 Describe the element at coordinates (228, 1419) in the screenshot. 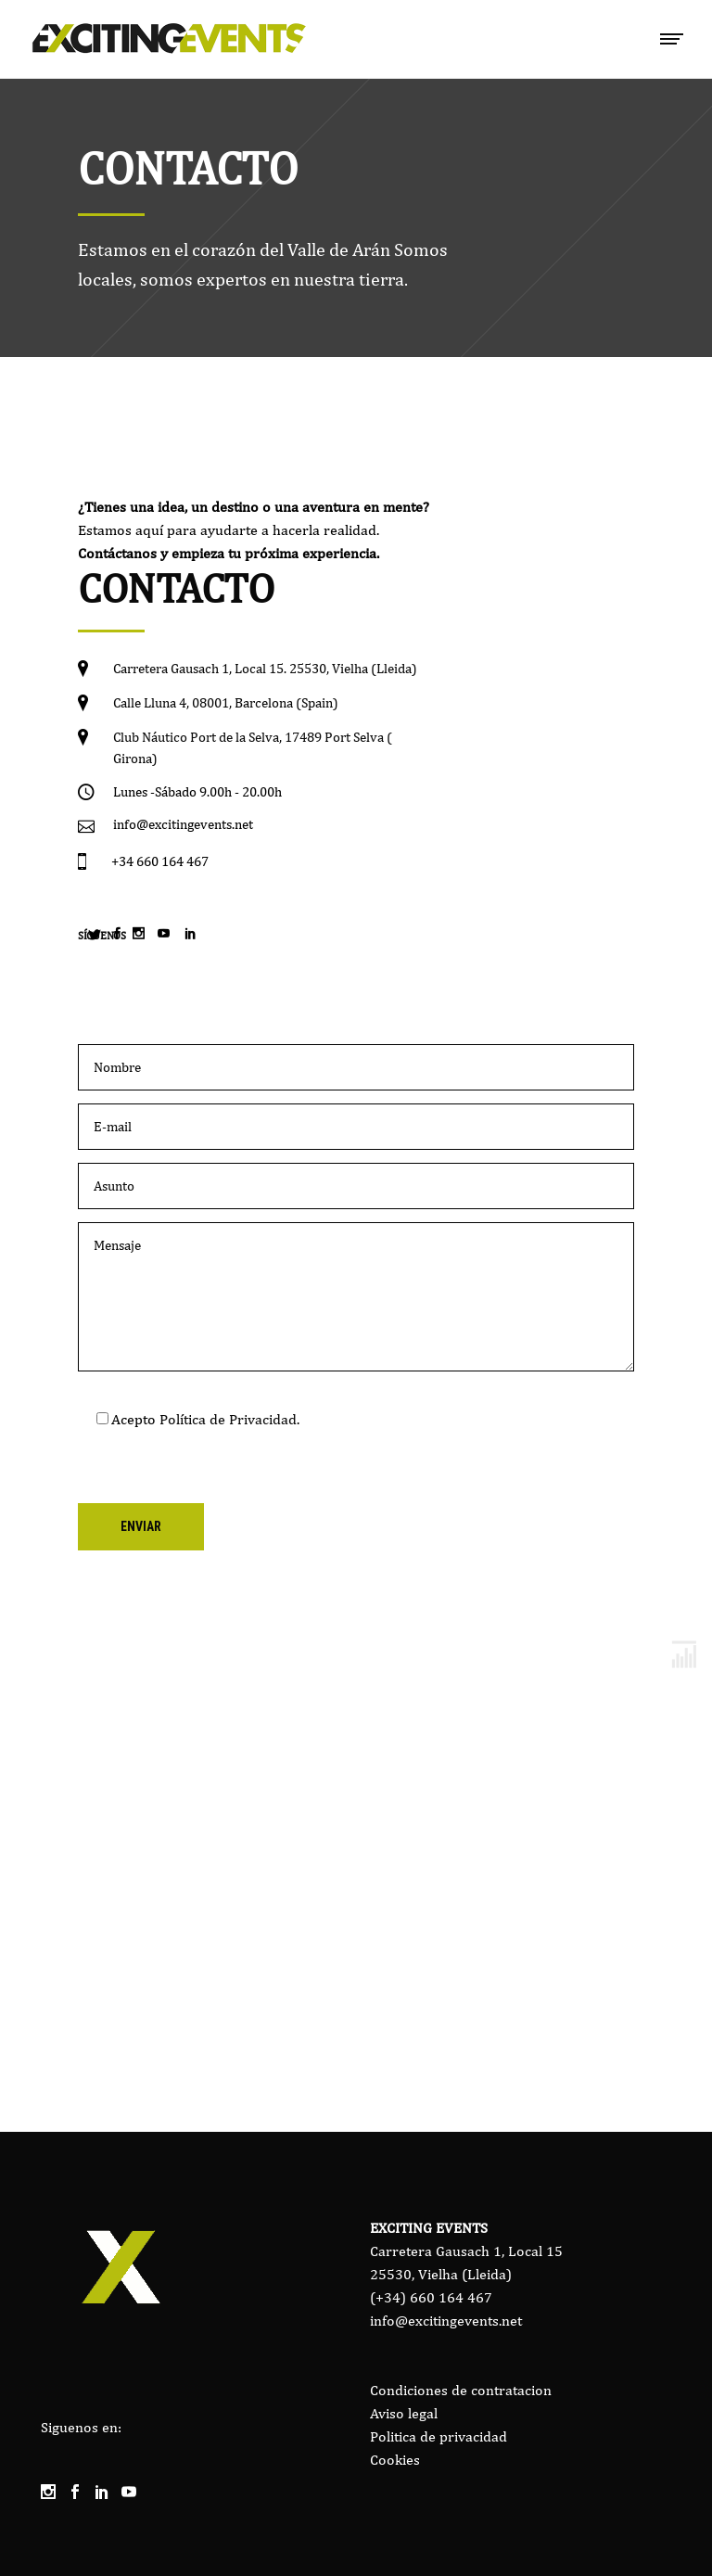

I see `Política de Privacidad` at that location.